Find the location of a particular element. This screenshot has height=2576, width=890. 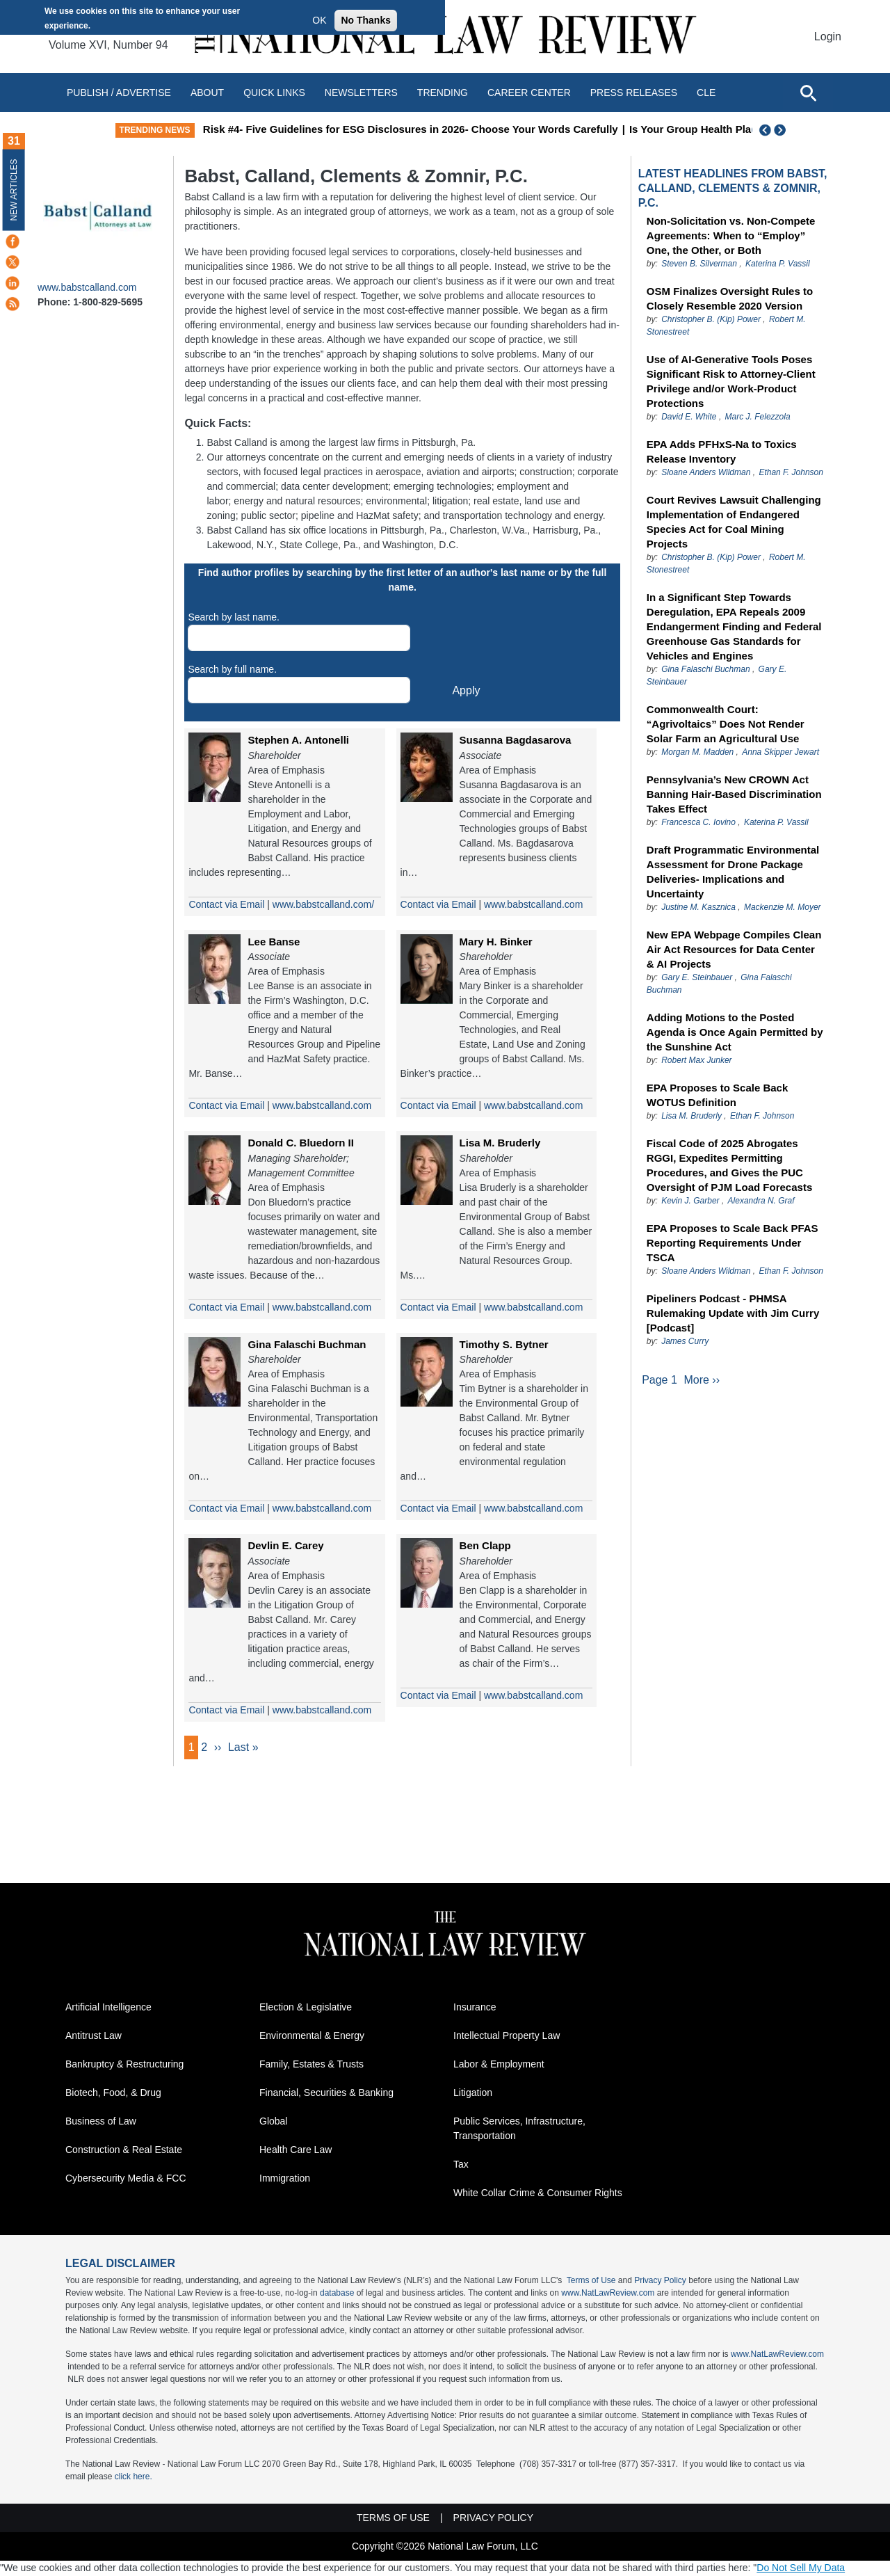

Devlin E. Carey is located at coordinates (285, 1545).